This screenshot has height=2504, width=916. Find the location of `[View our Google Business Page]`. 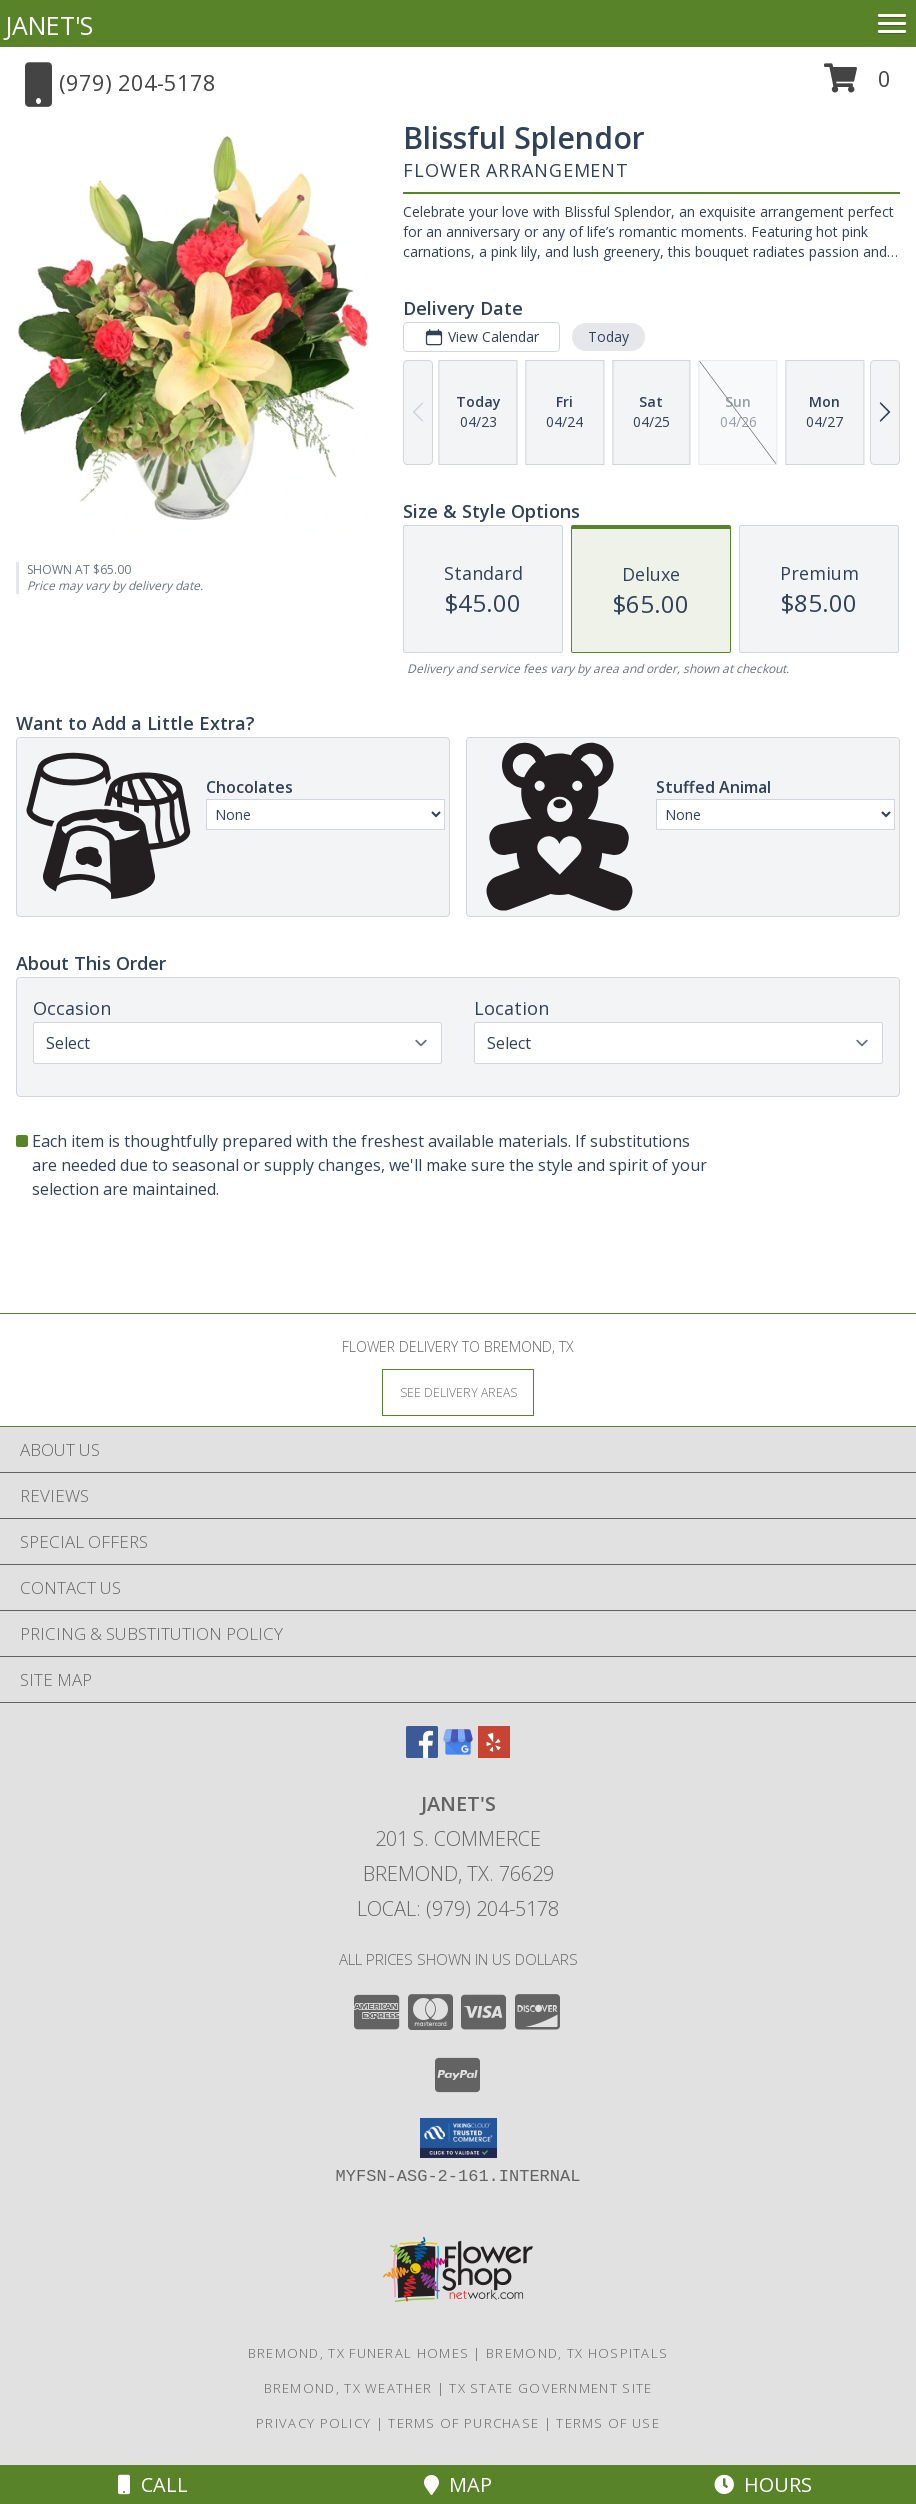

[View our Google Business Page] is located at coordinates (458, 1751).